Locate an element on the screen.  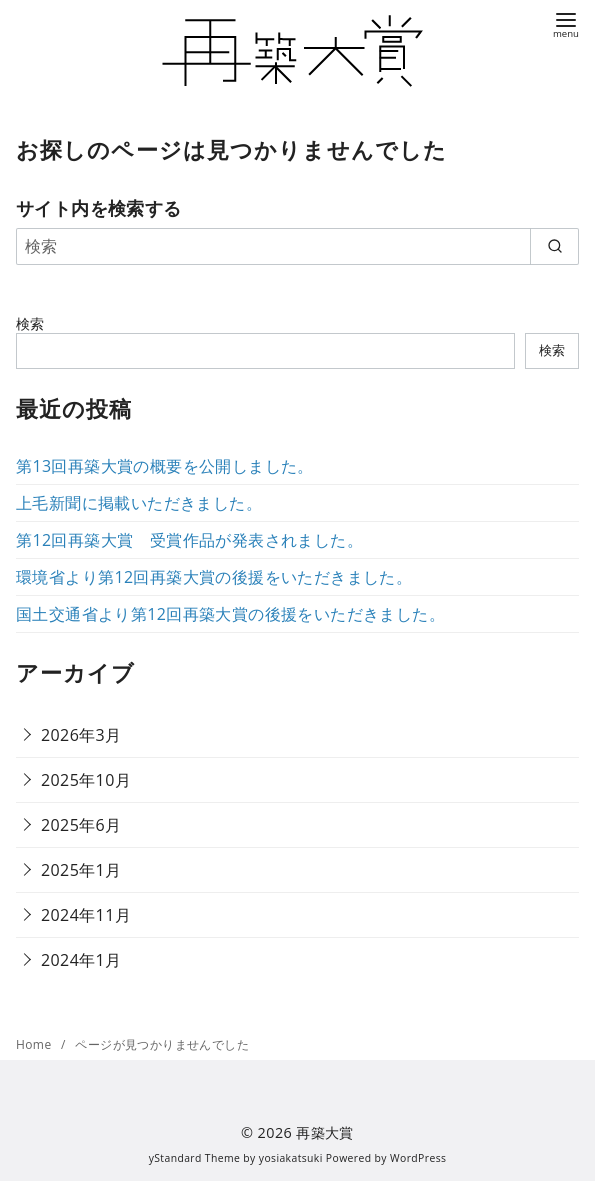
検索 is located at coordinates (30, 323).